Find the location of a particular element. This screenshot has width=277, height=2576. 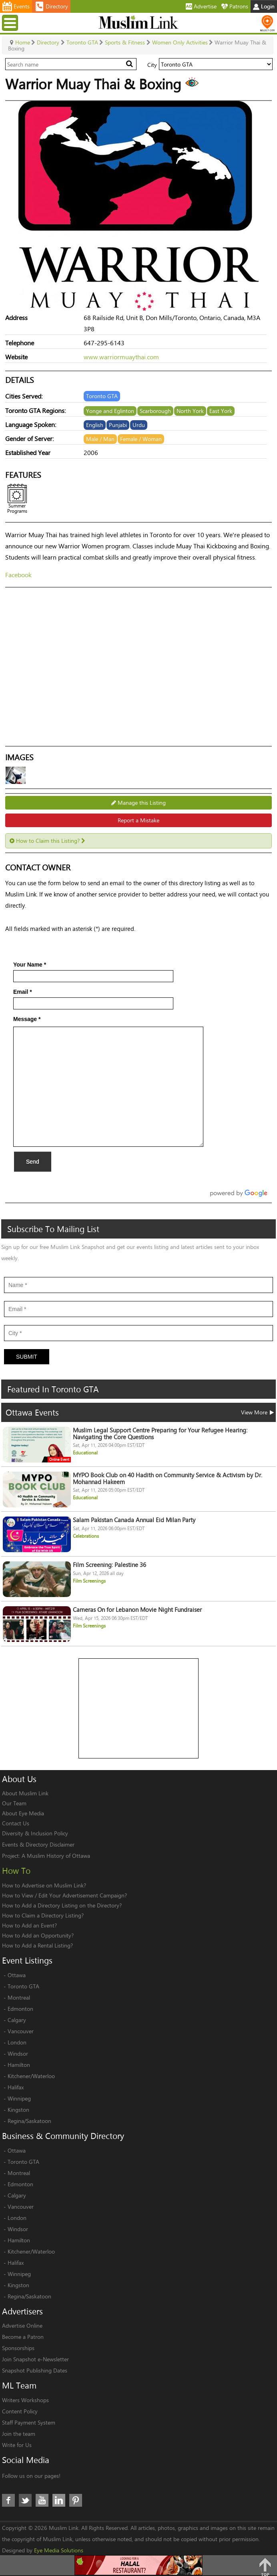

Salam Pakistan Canada Annual Eid Milan Party is located at coordinates (134, 1520).